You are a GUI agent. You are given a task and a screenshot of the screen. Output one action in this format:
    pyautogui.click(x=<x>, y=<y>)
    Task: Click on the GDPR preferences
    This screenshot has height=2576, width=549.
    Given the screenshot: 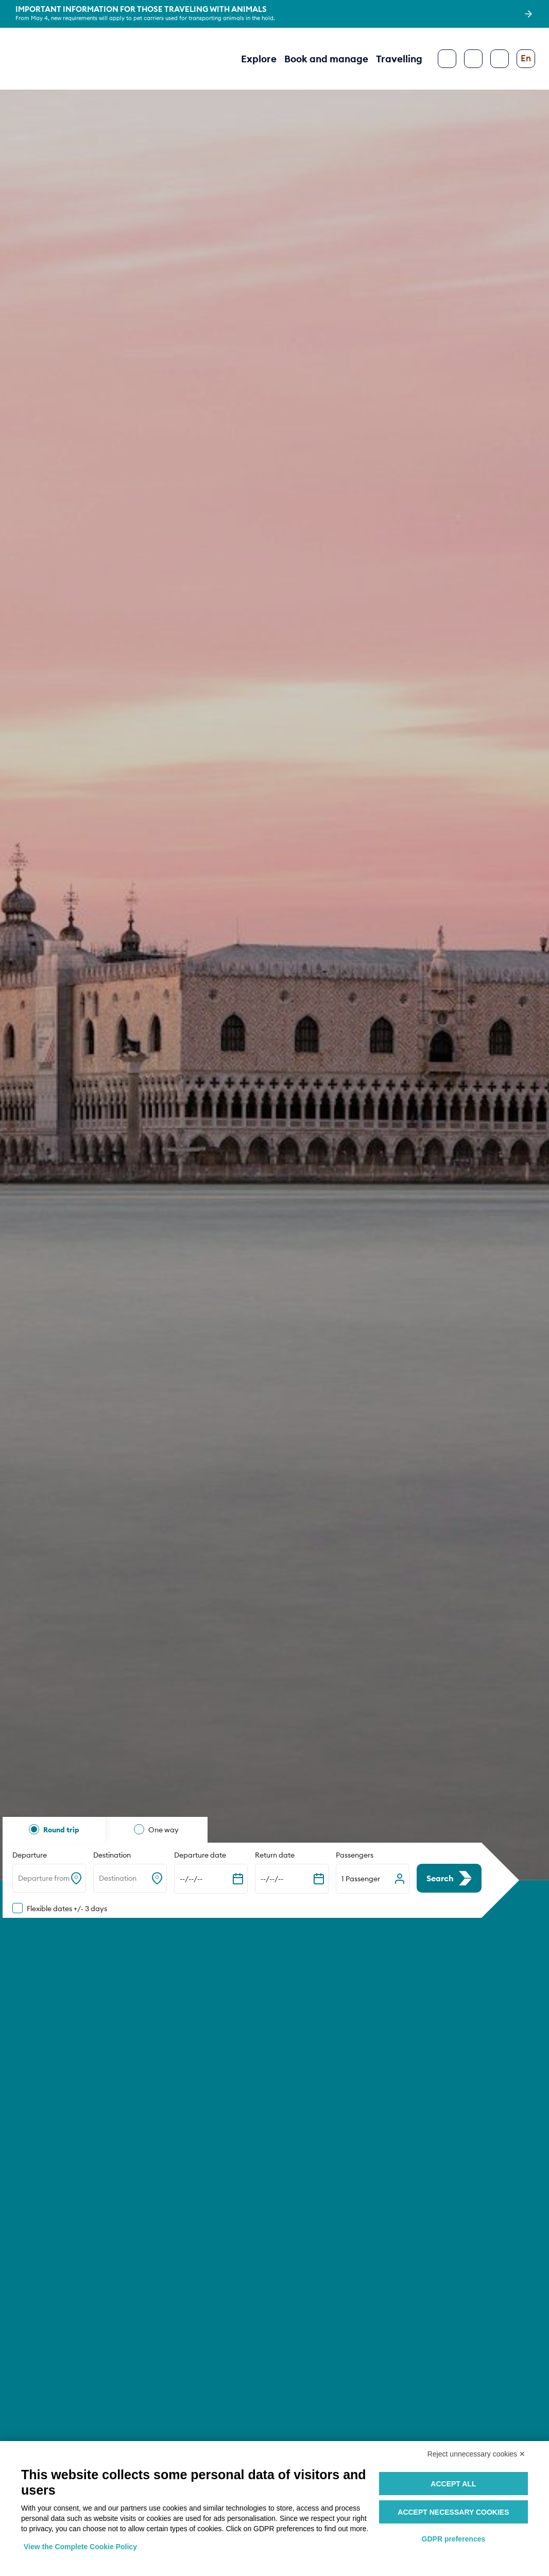 What is the action you would take?
    pyautogui.click(x=454, y=2539)
    